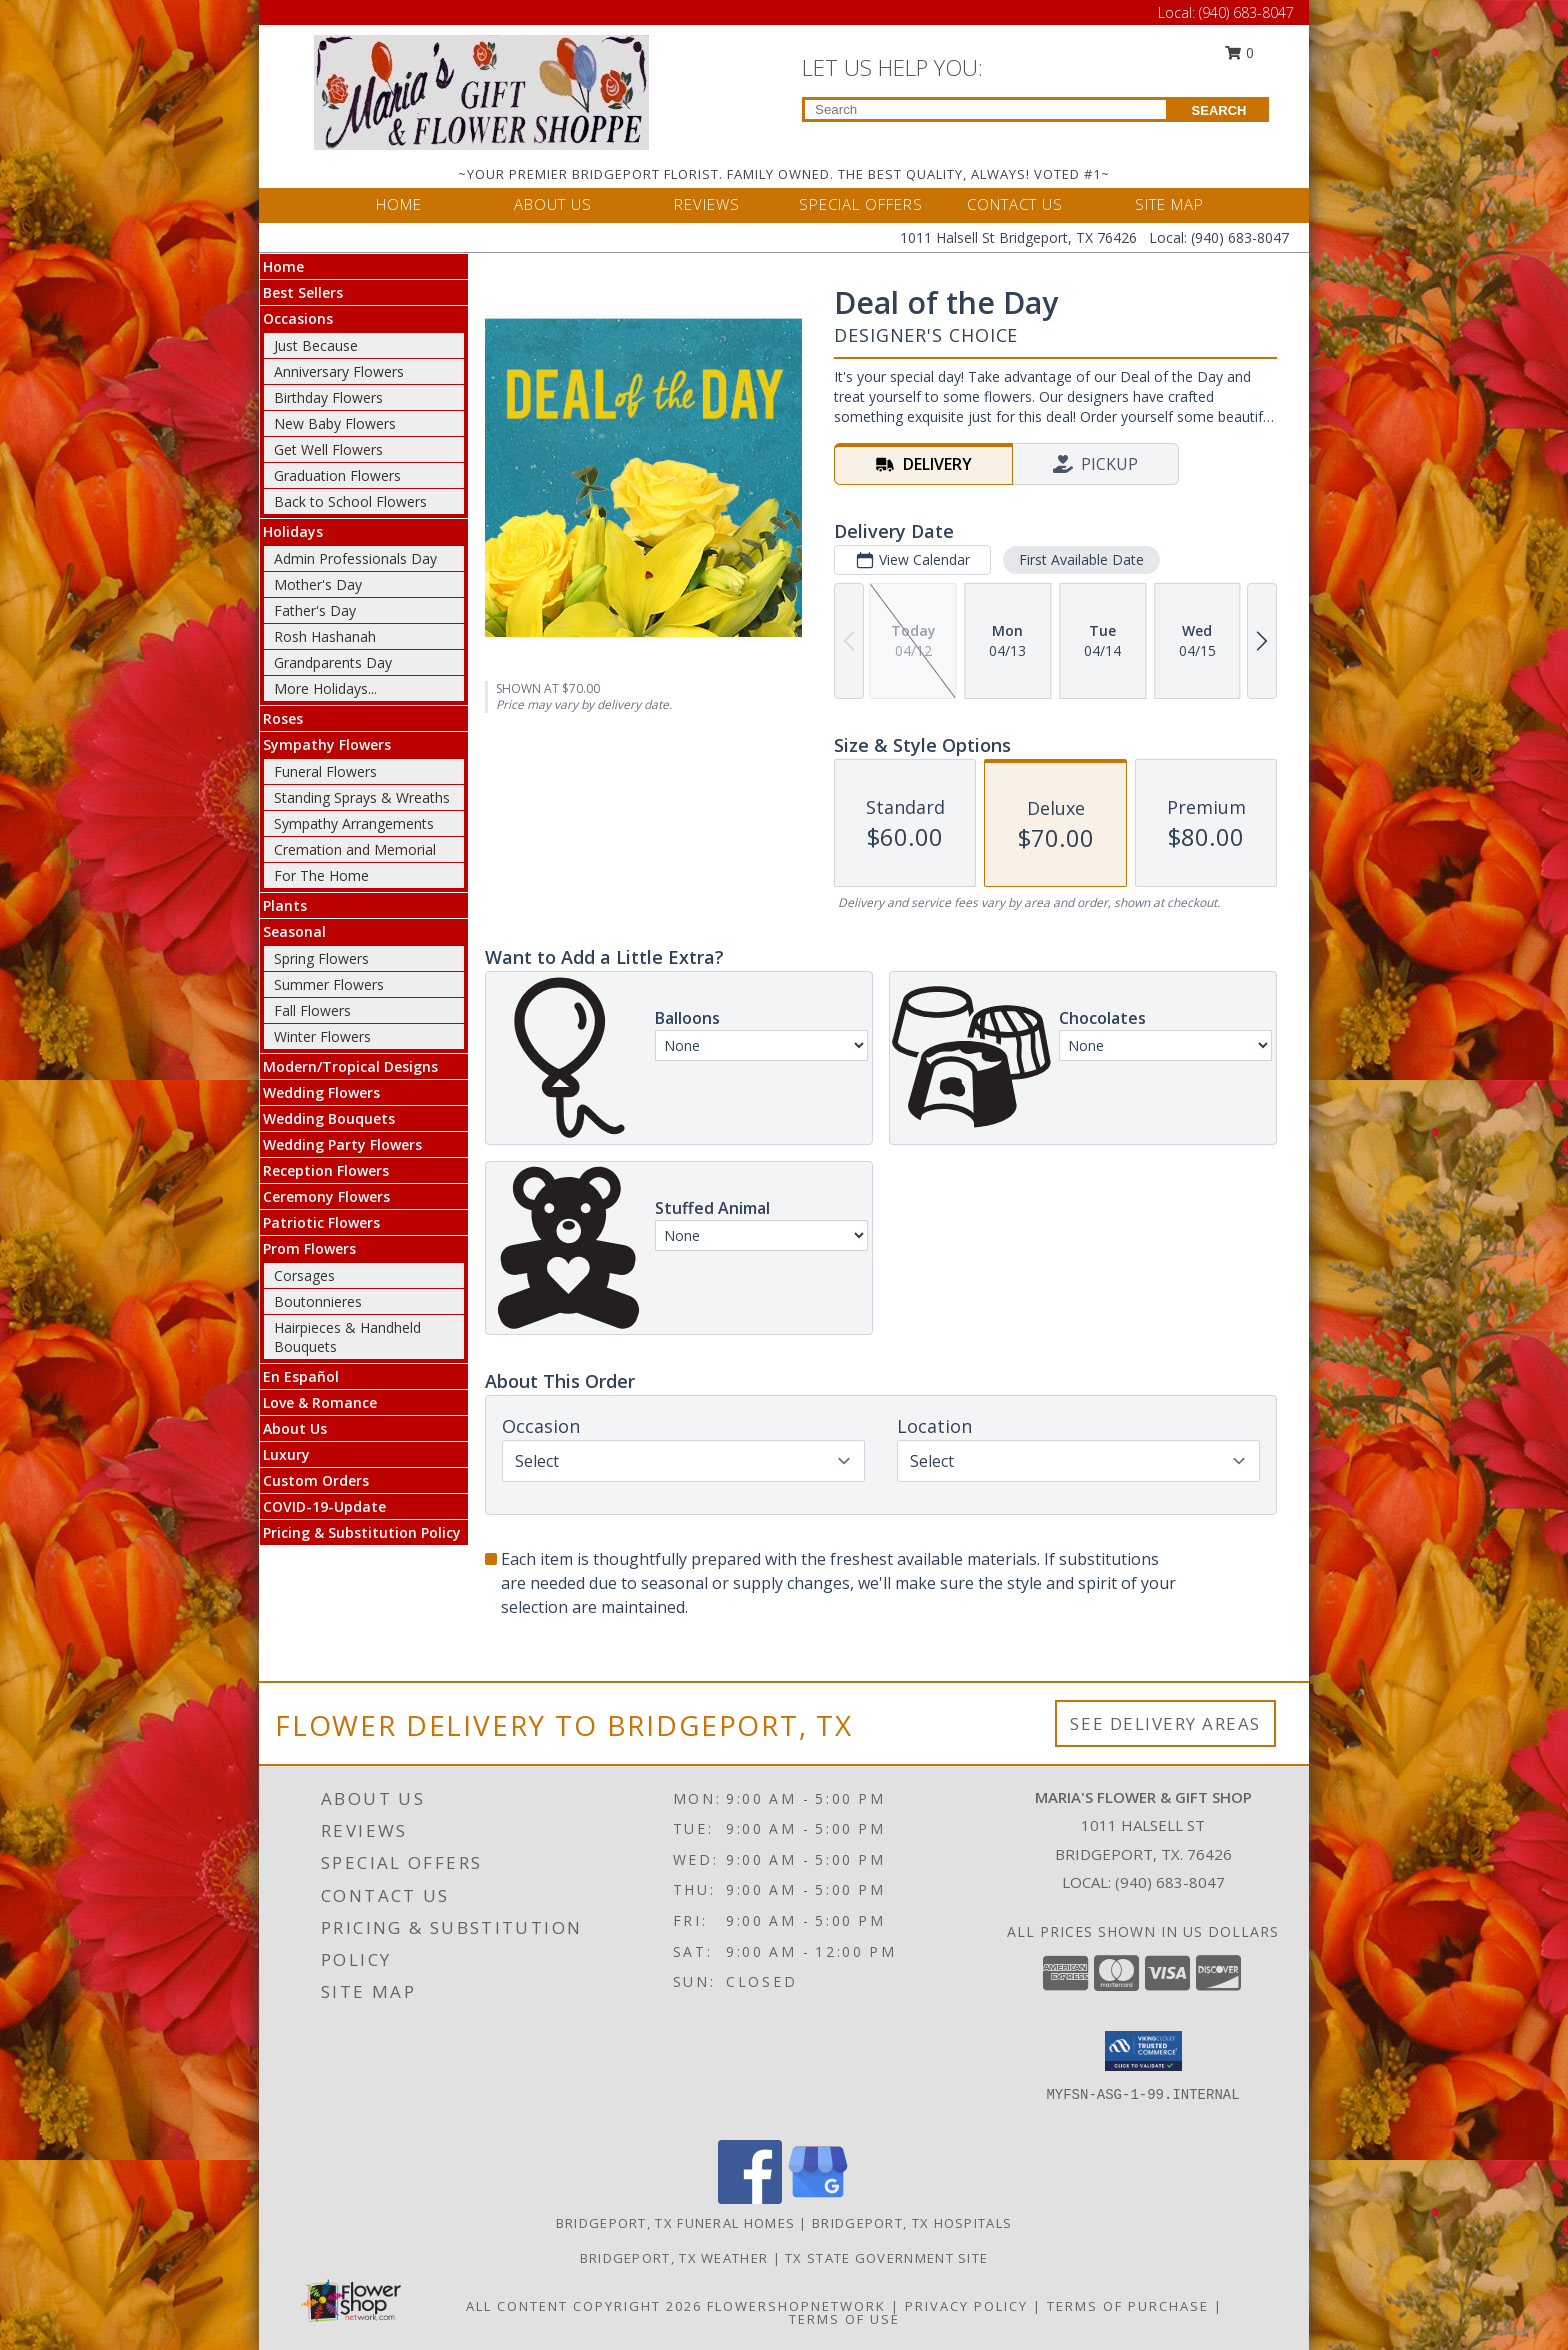 Image resolution: width=1568 pixels, height=2350 pixels. What do you see at coordinates (674, 2258) in the screenshot?
I see `Bridgeport, TX Weather` at bounding box center [674, 2258].